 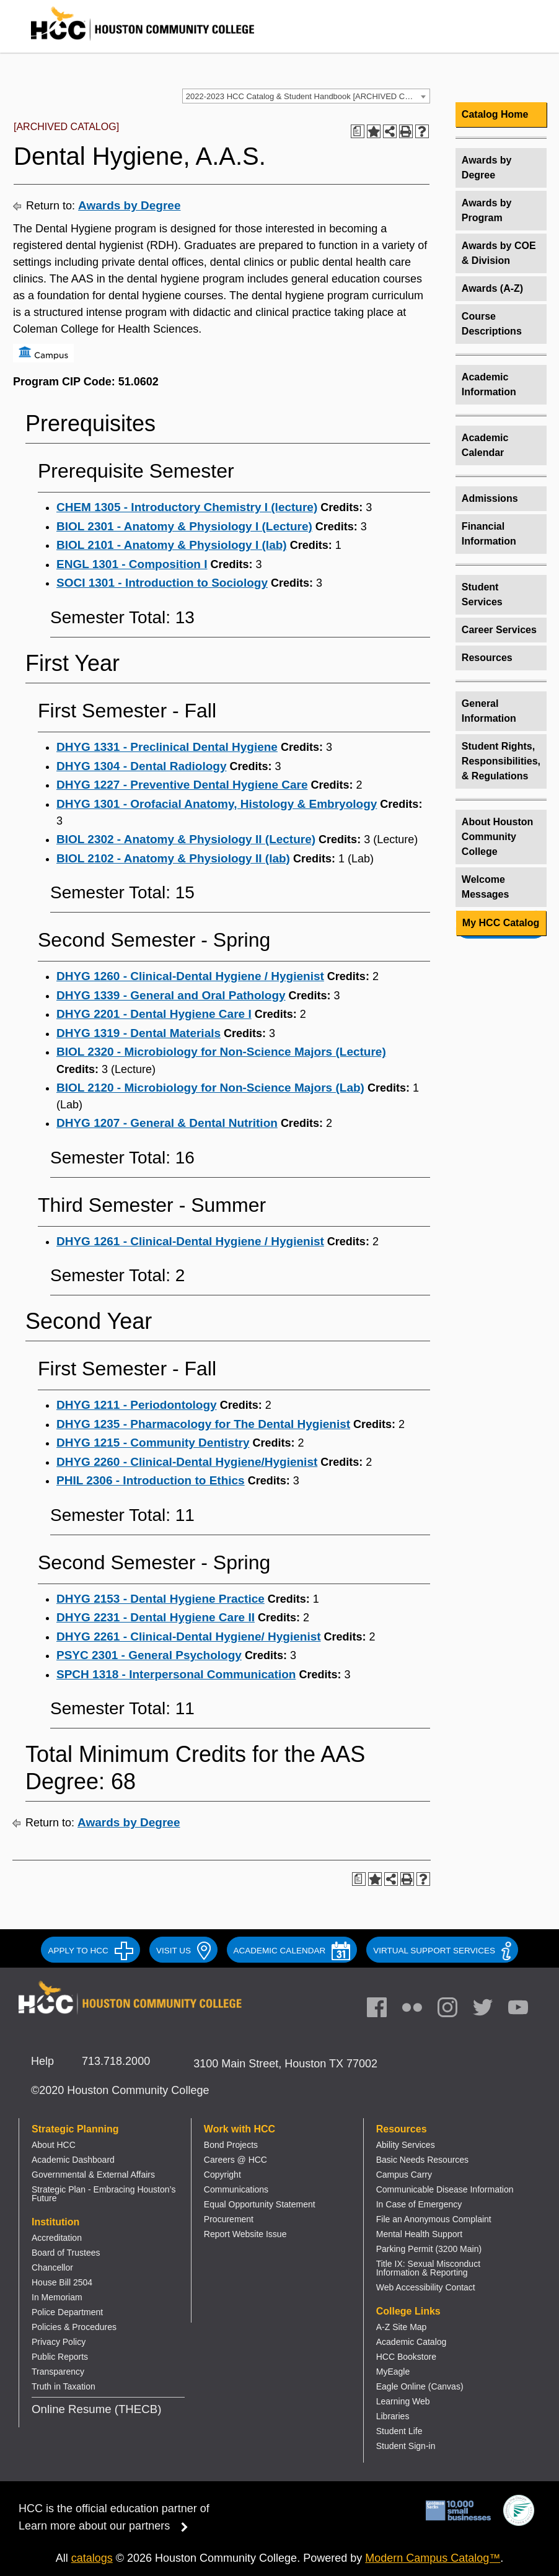 What do you see at coordinates (489, 533) in the screenshot?
I see `Financial Information` at bounding box center [489, 533].